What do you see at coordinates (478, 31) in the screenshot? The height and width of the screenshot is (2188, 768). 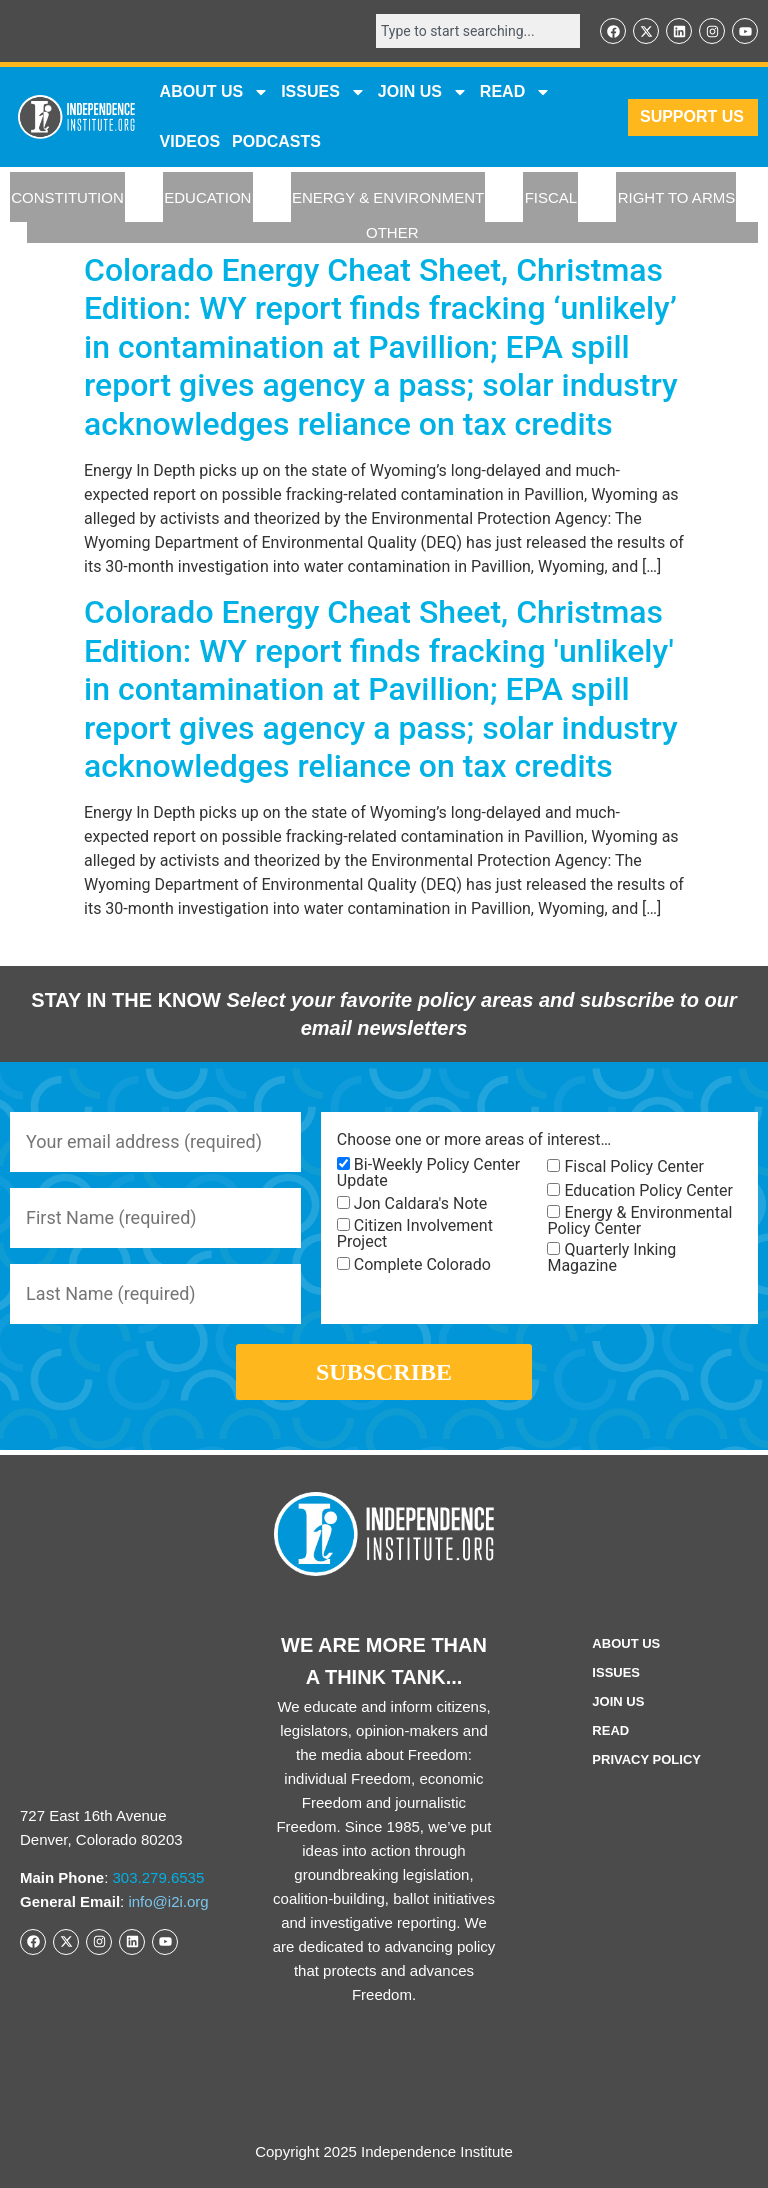 I see `[combobox]` at bounding box center [478, 31].